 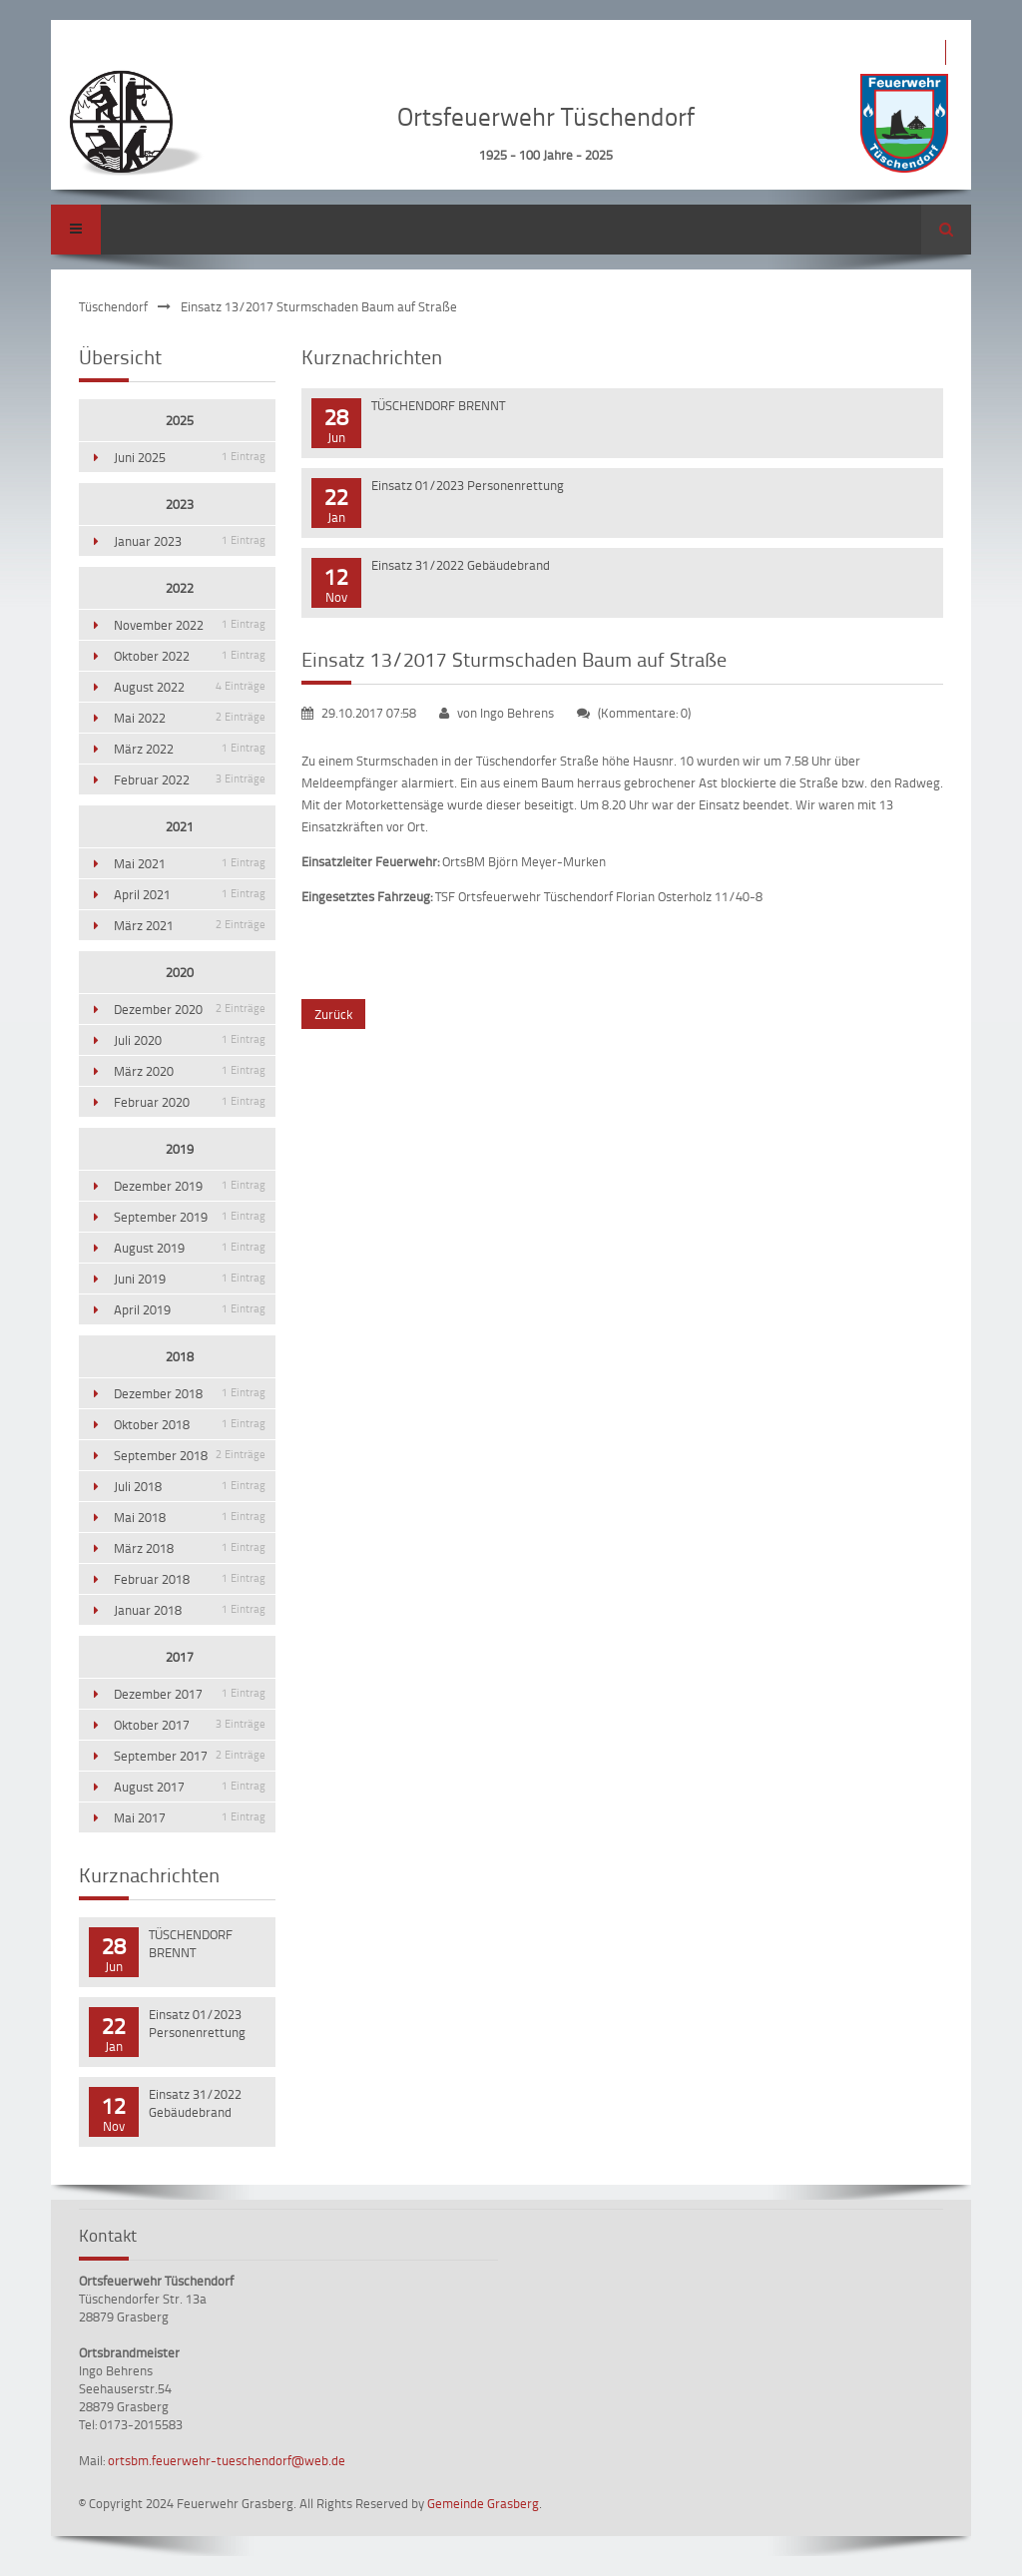 What do you see at coordinates (180, 504) in the screenshot?
I see `2023` at bounding box center [180, 504].